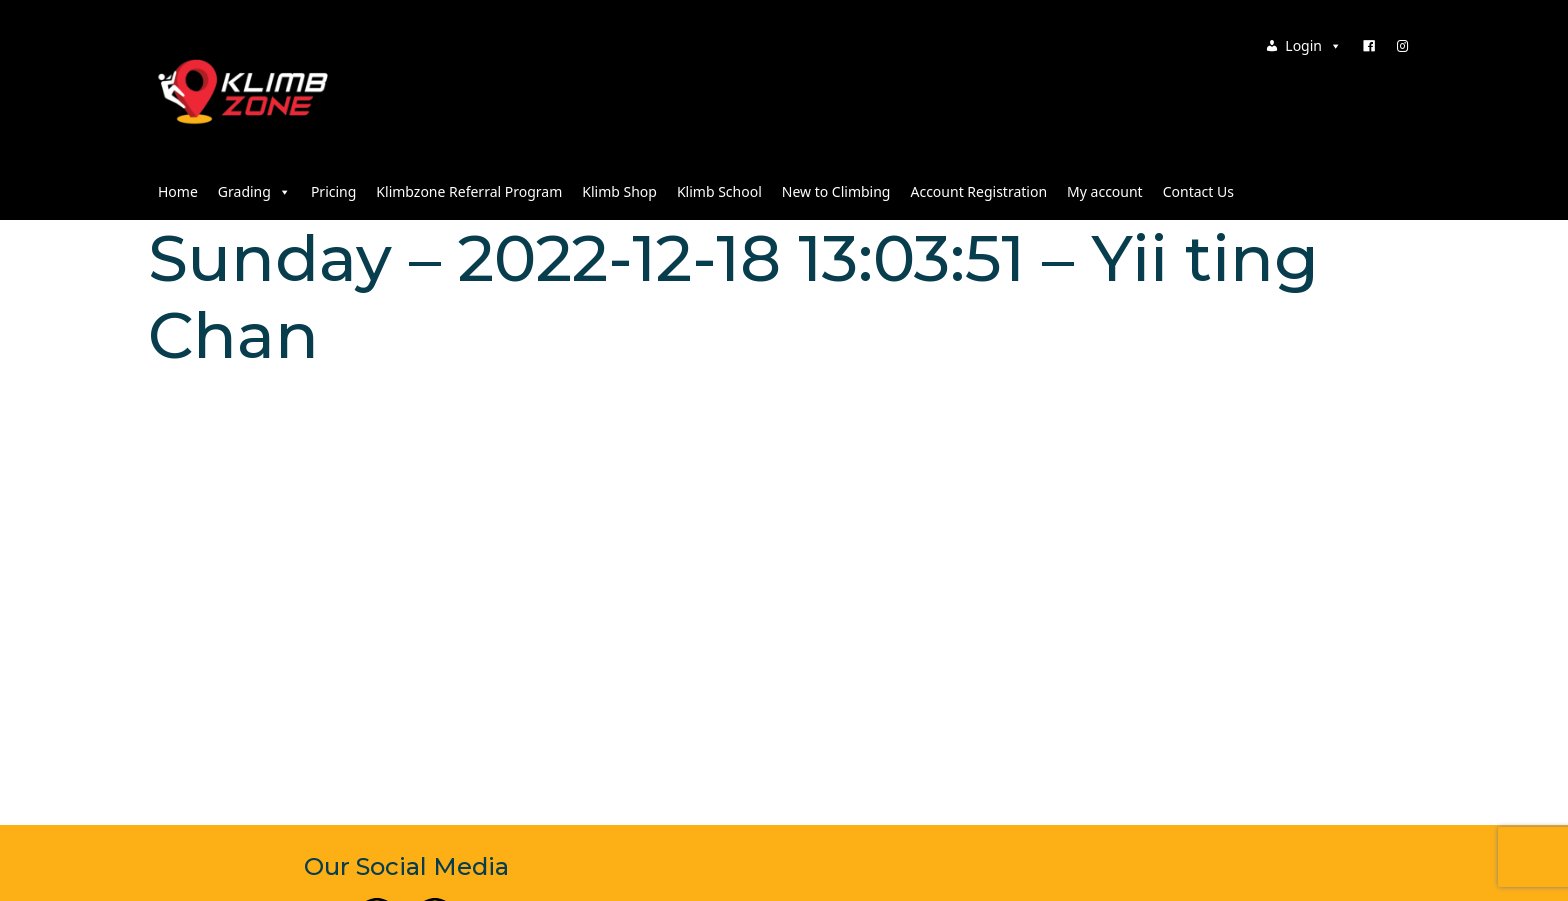 The width and height of the screenshot is (1568, 901). What do you see at coordinates (178, 191) in the screenshot?
I see `Home` at bounding box center [178, 191].